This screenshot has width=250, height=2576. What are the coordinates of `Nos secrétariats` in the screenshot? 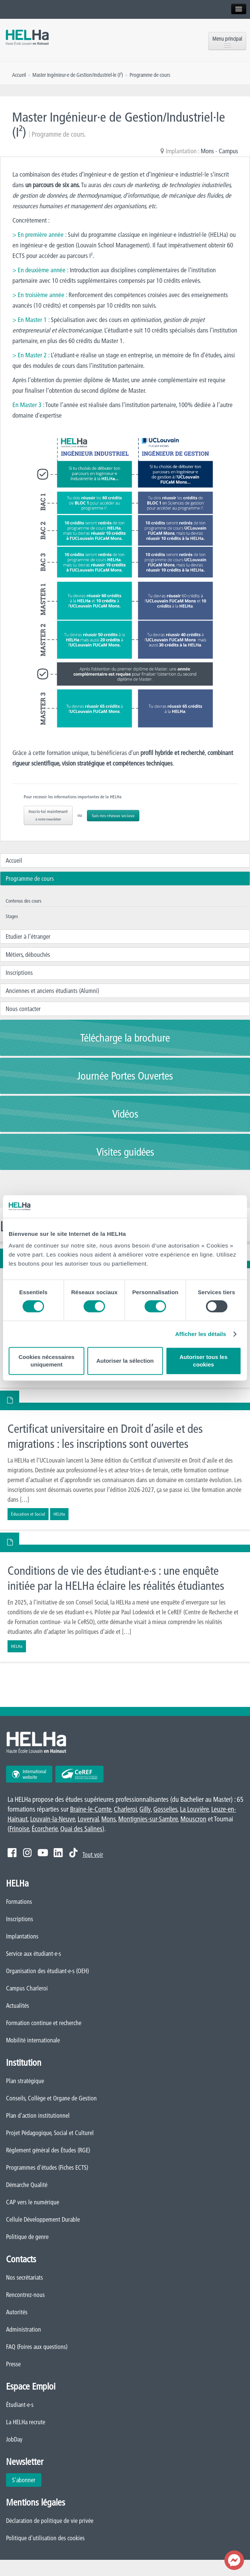 It's located at (24, 2277).